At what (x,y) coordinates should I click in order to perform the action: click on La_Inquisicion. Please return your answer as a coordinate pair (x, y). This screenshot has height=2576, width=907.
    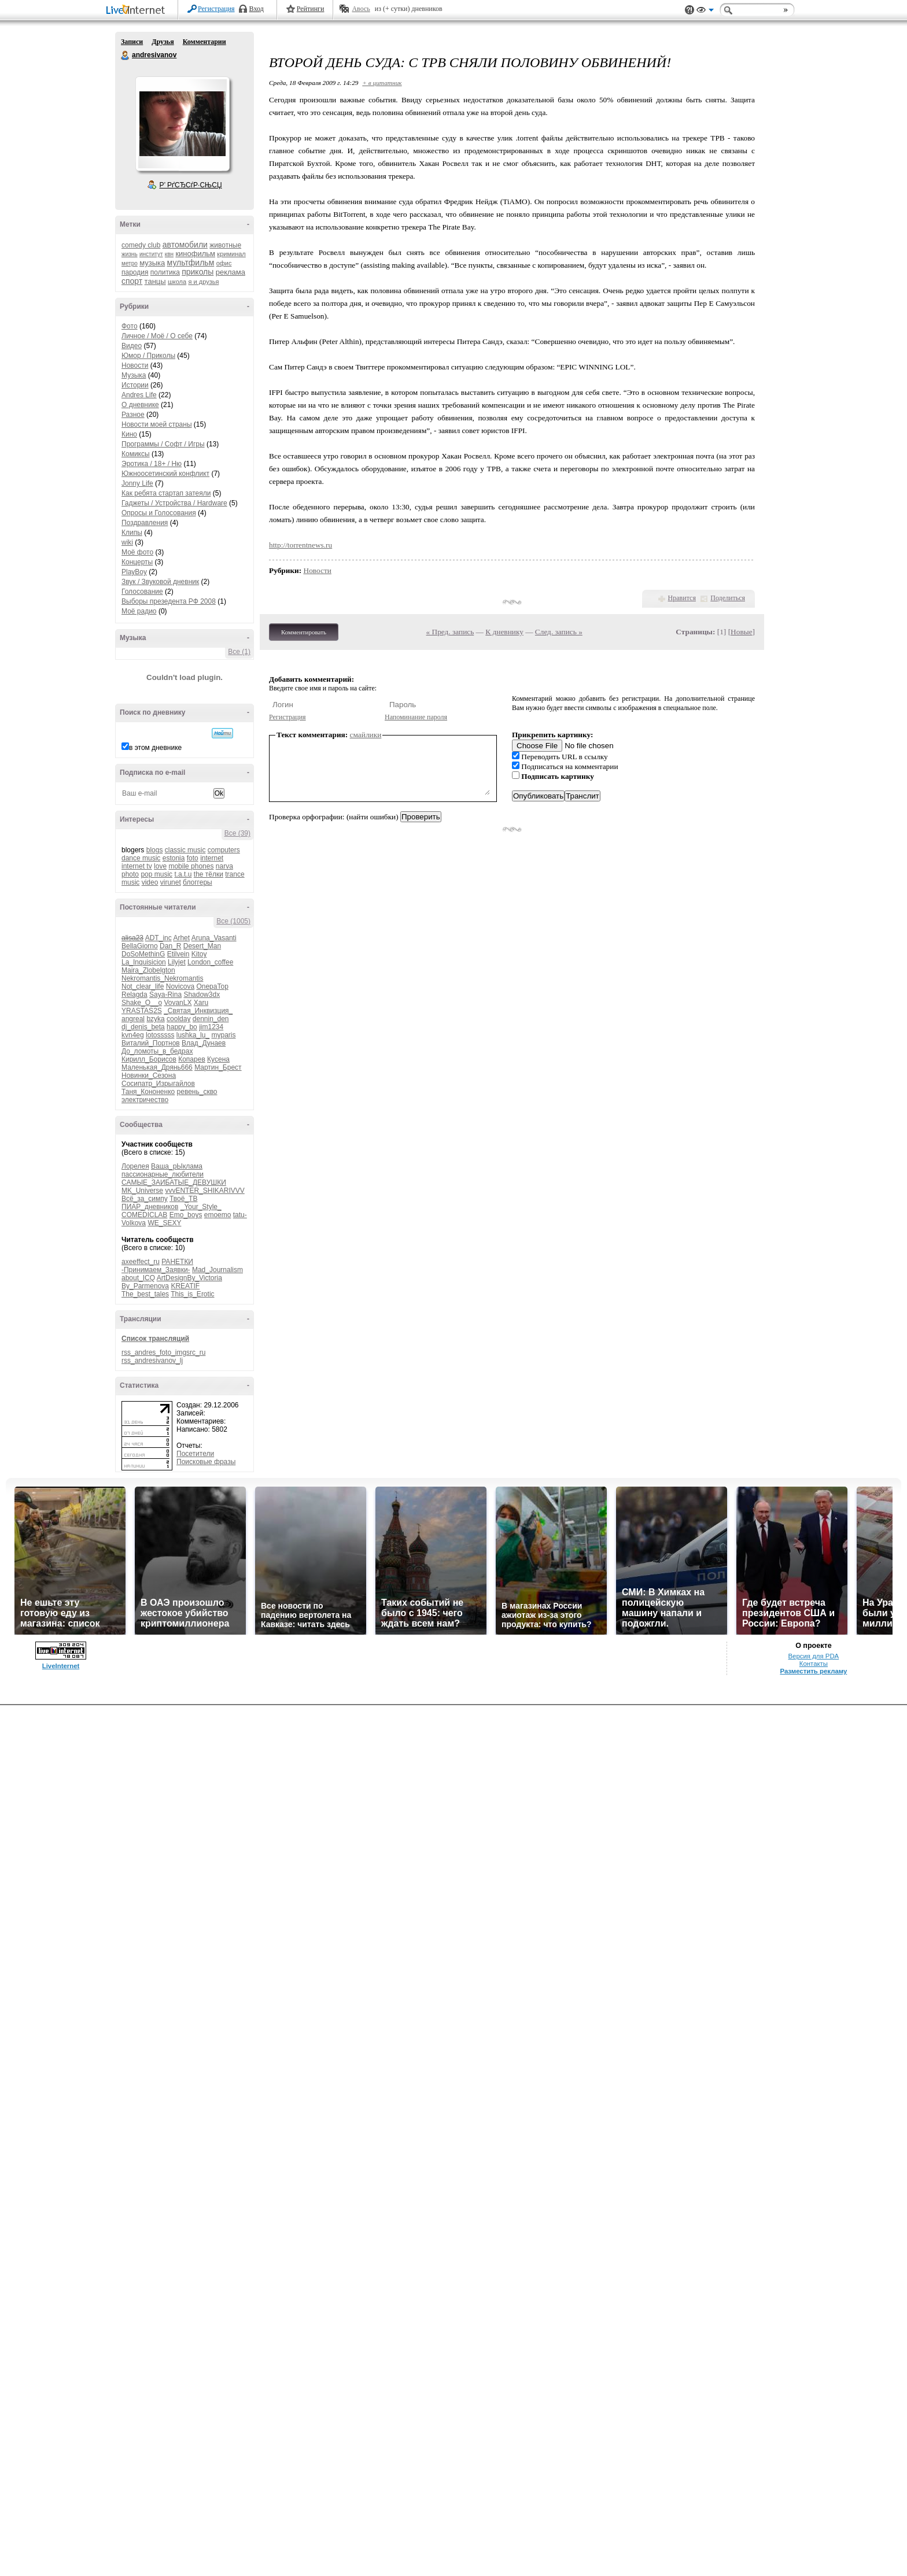
    Looking at the image, I should click on (143, 962).